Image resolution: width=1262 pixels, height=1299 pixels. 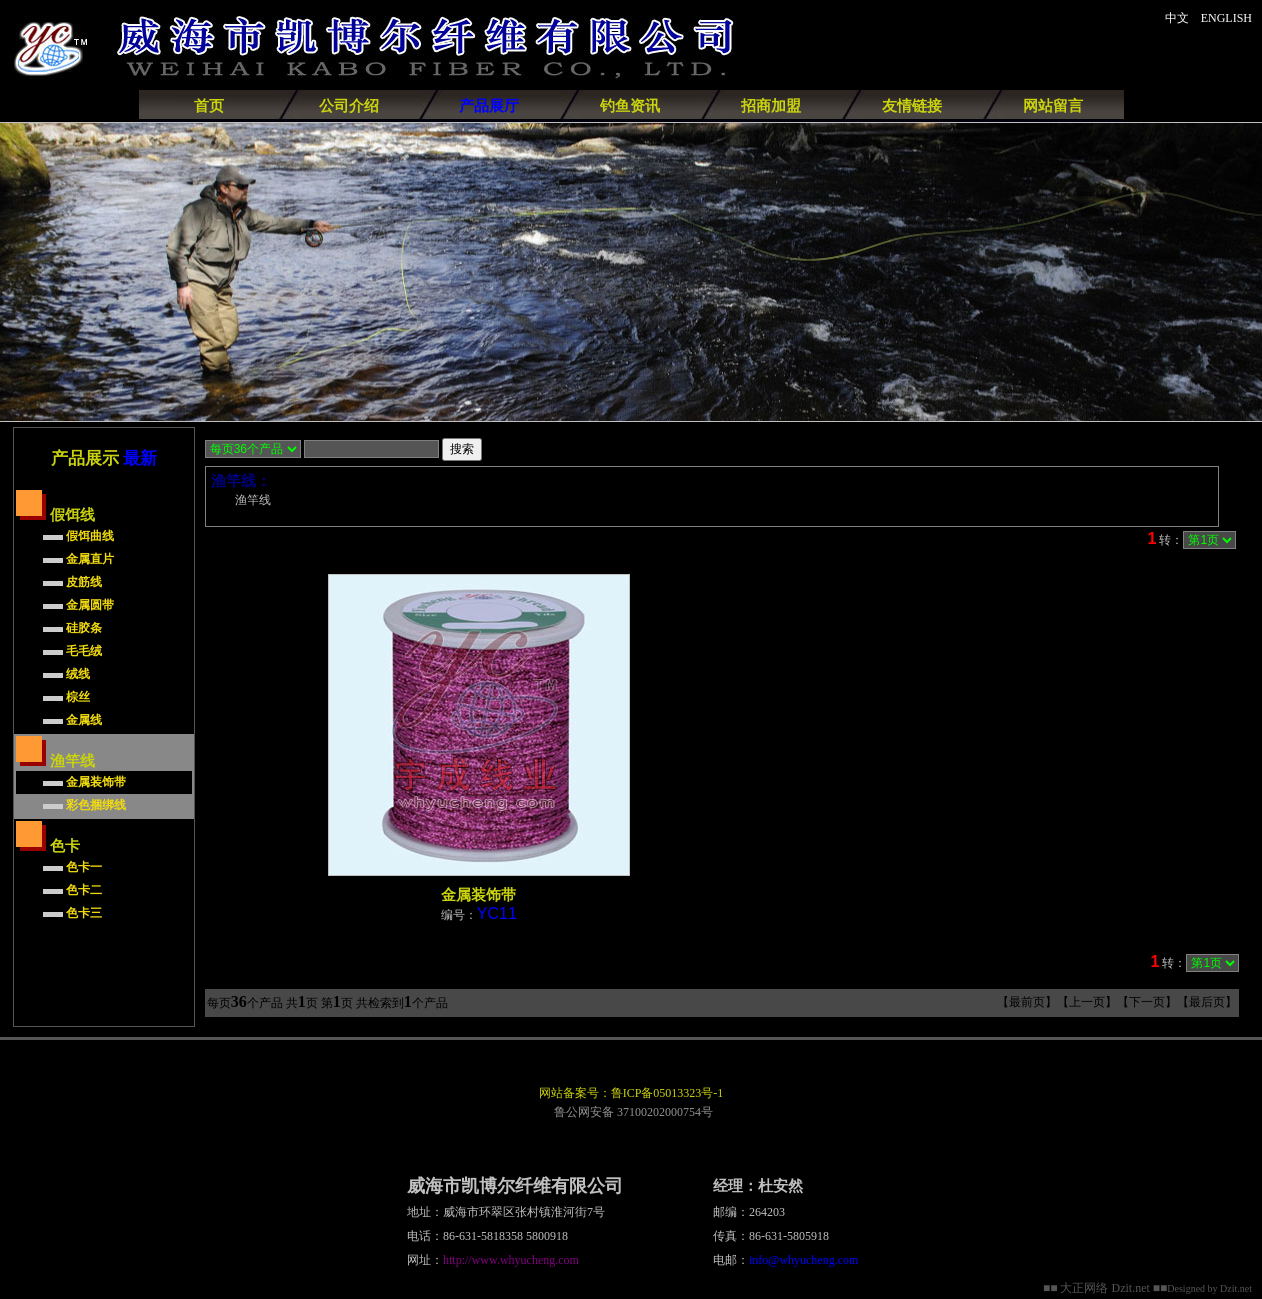 What do you see at coordinates (912, 106) in the screenshot?
I see `友情链接` at bounding box center [912, 106].